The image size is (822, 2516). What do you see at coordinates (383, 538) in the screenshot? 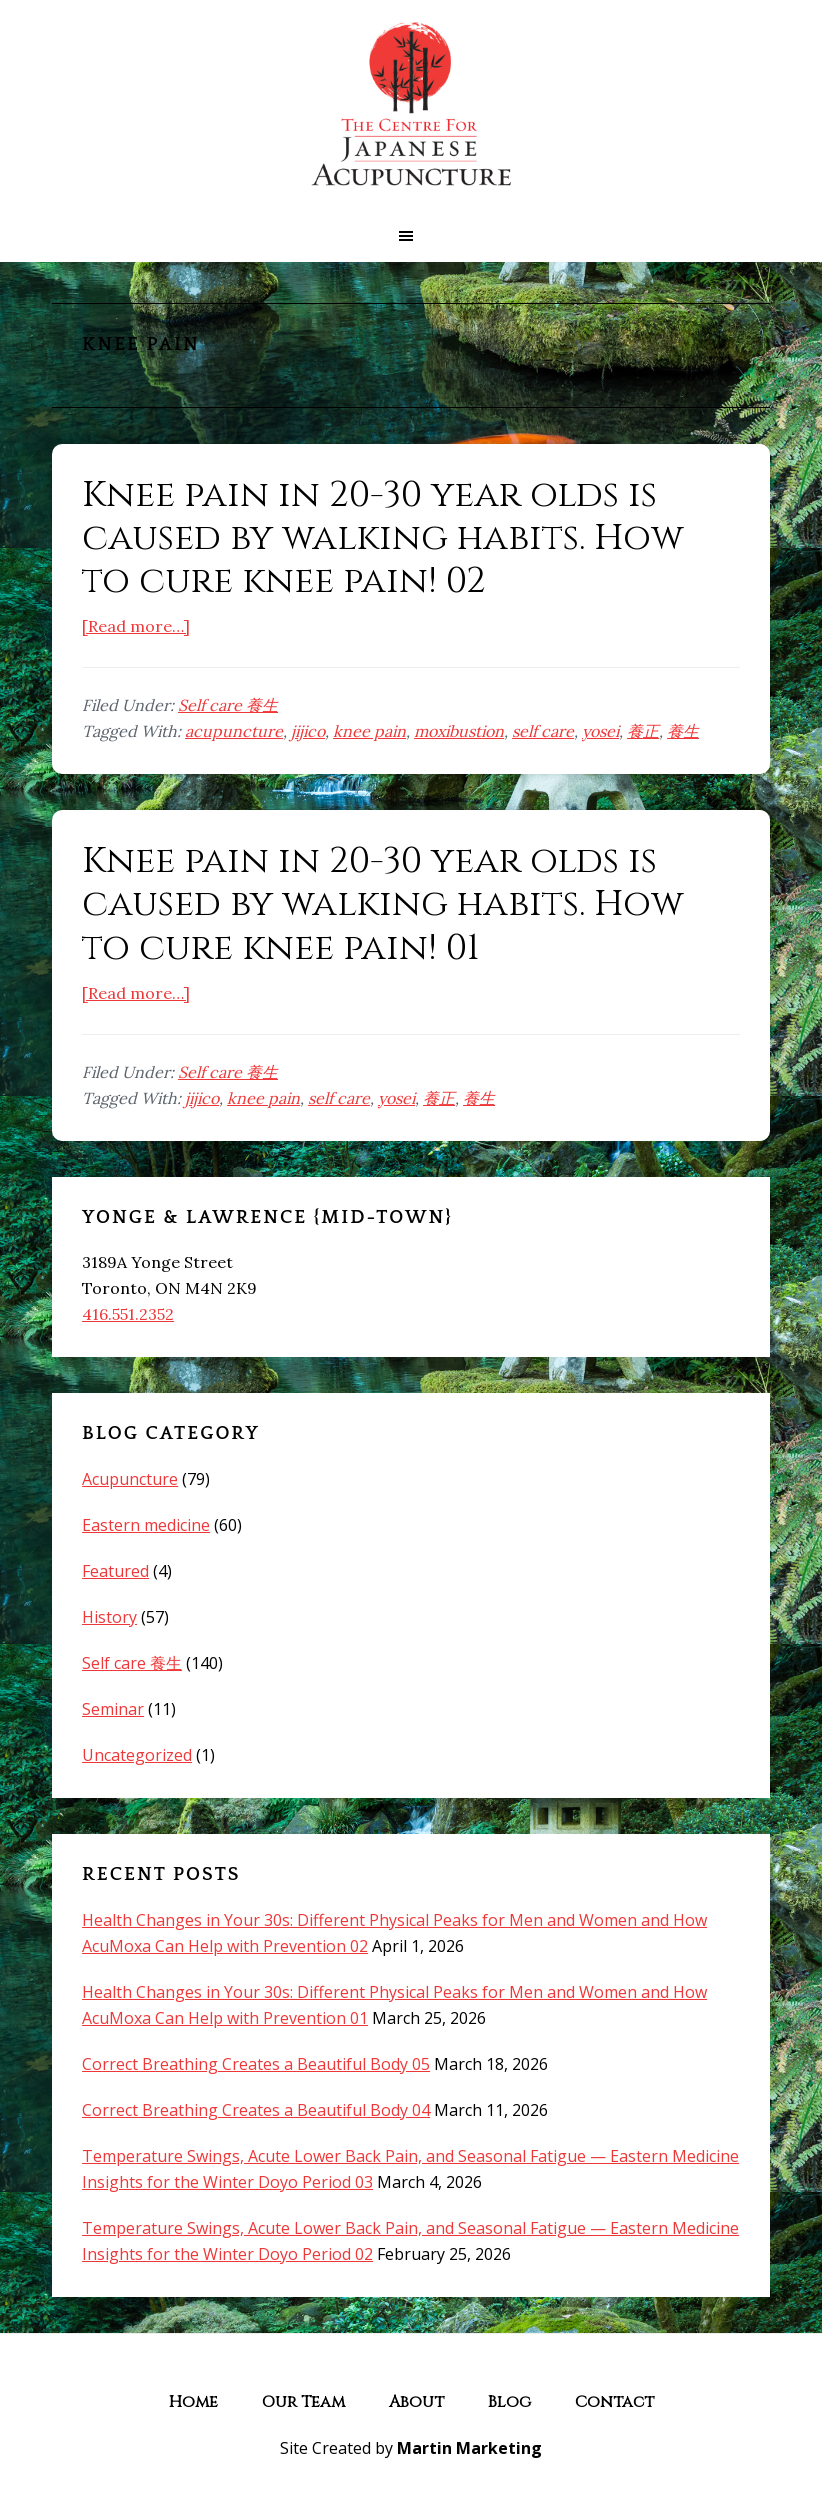
I see `Knee pain in 20-30 year olds is caused by walking habits. How to cure knee pain! 02` at bounding box center [383, 538].